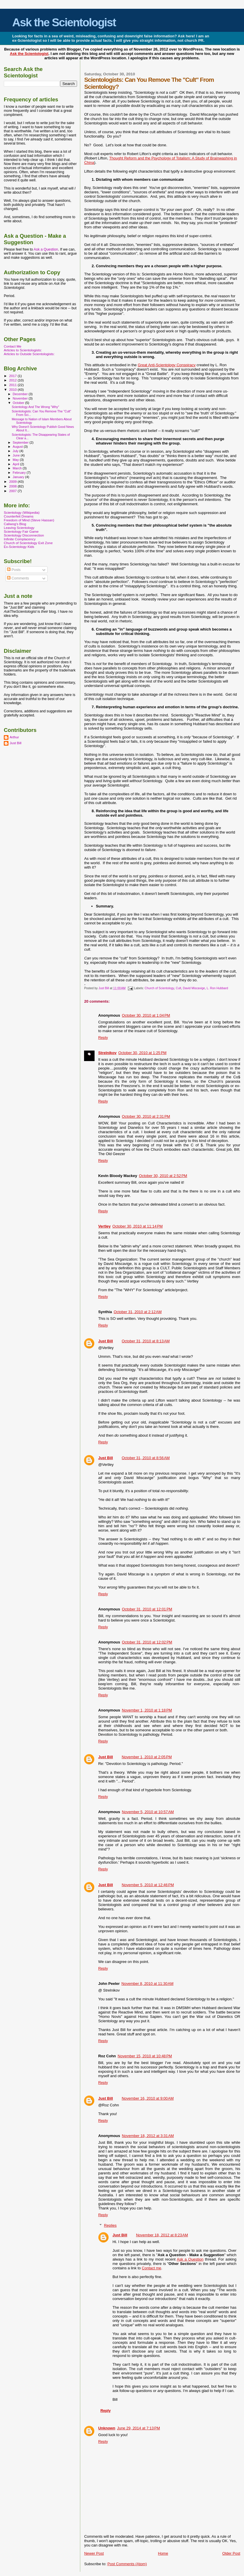  Describe the element at coordinates (29, 354) in the screenshot. I see `Articles to Outside Scientologists:` at that location.